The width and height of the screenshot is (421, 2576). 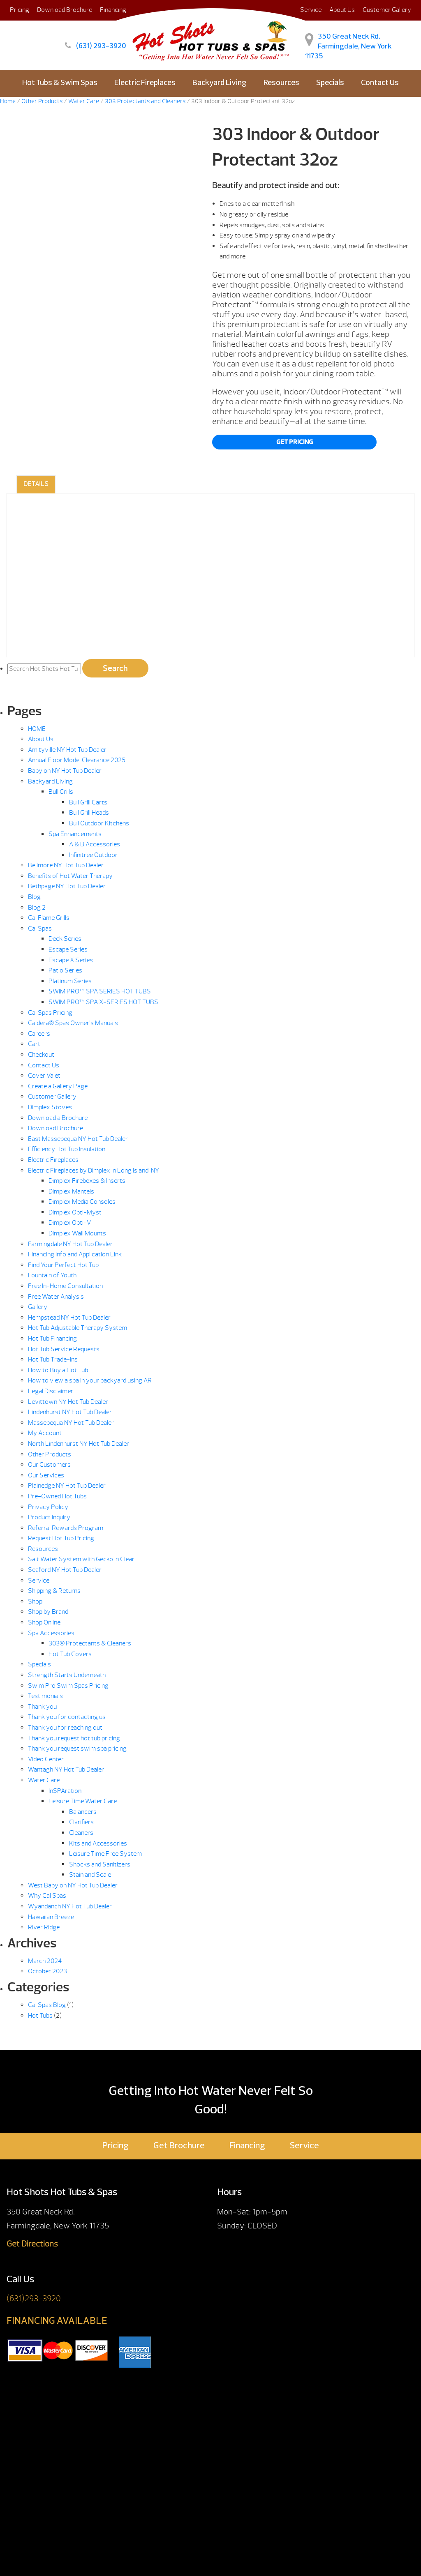 What do you see at coordinates (101, 46) in the screenshot?
I see `(631) 293-3920` at bounding box center [101, 46].